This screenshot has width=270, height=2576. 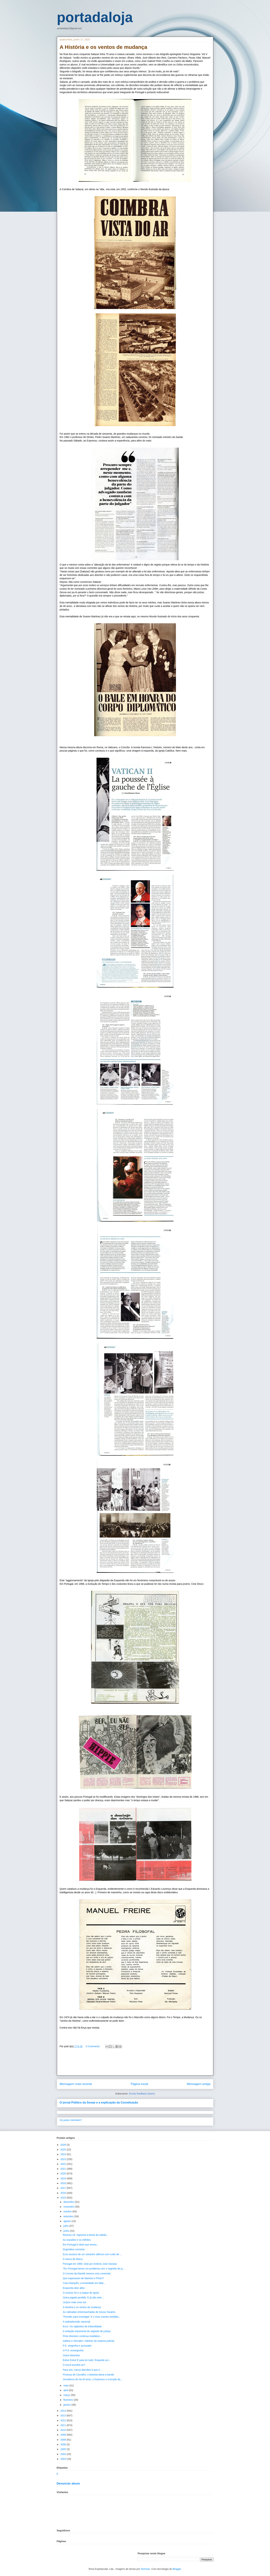 I want to click on julho, so click(x=66, y=2225).